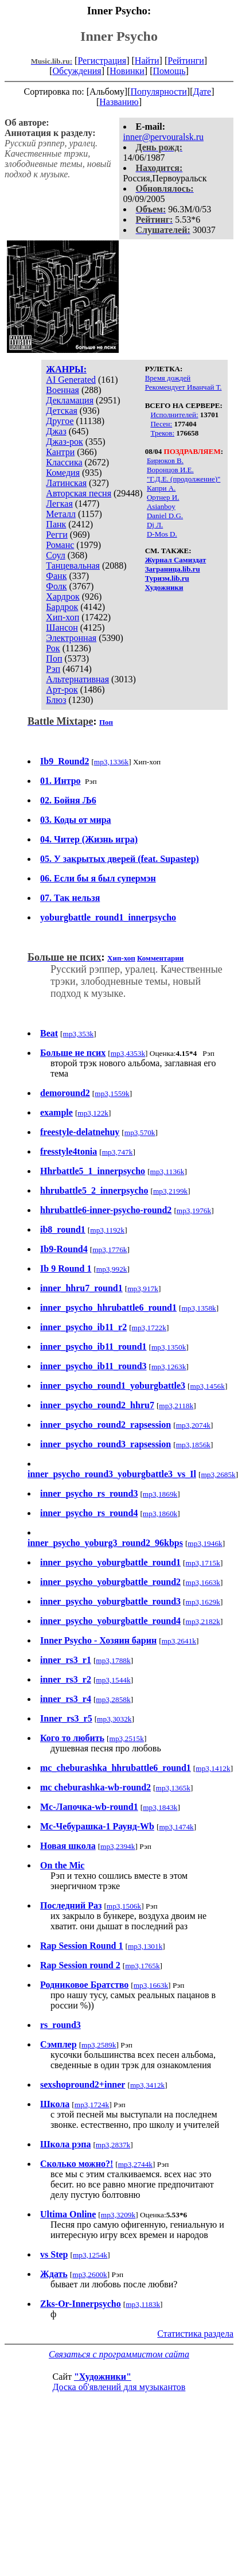 The height and width of the screenshot is (2576, 238). Describe the element at coordinates (127, 71) in the screenshot. I see `Новинки` at that location.